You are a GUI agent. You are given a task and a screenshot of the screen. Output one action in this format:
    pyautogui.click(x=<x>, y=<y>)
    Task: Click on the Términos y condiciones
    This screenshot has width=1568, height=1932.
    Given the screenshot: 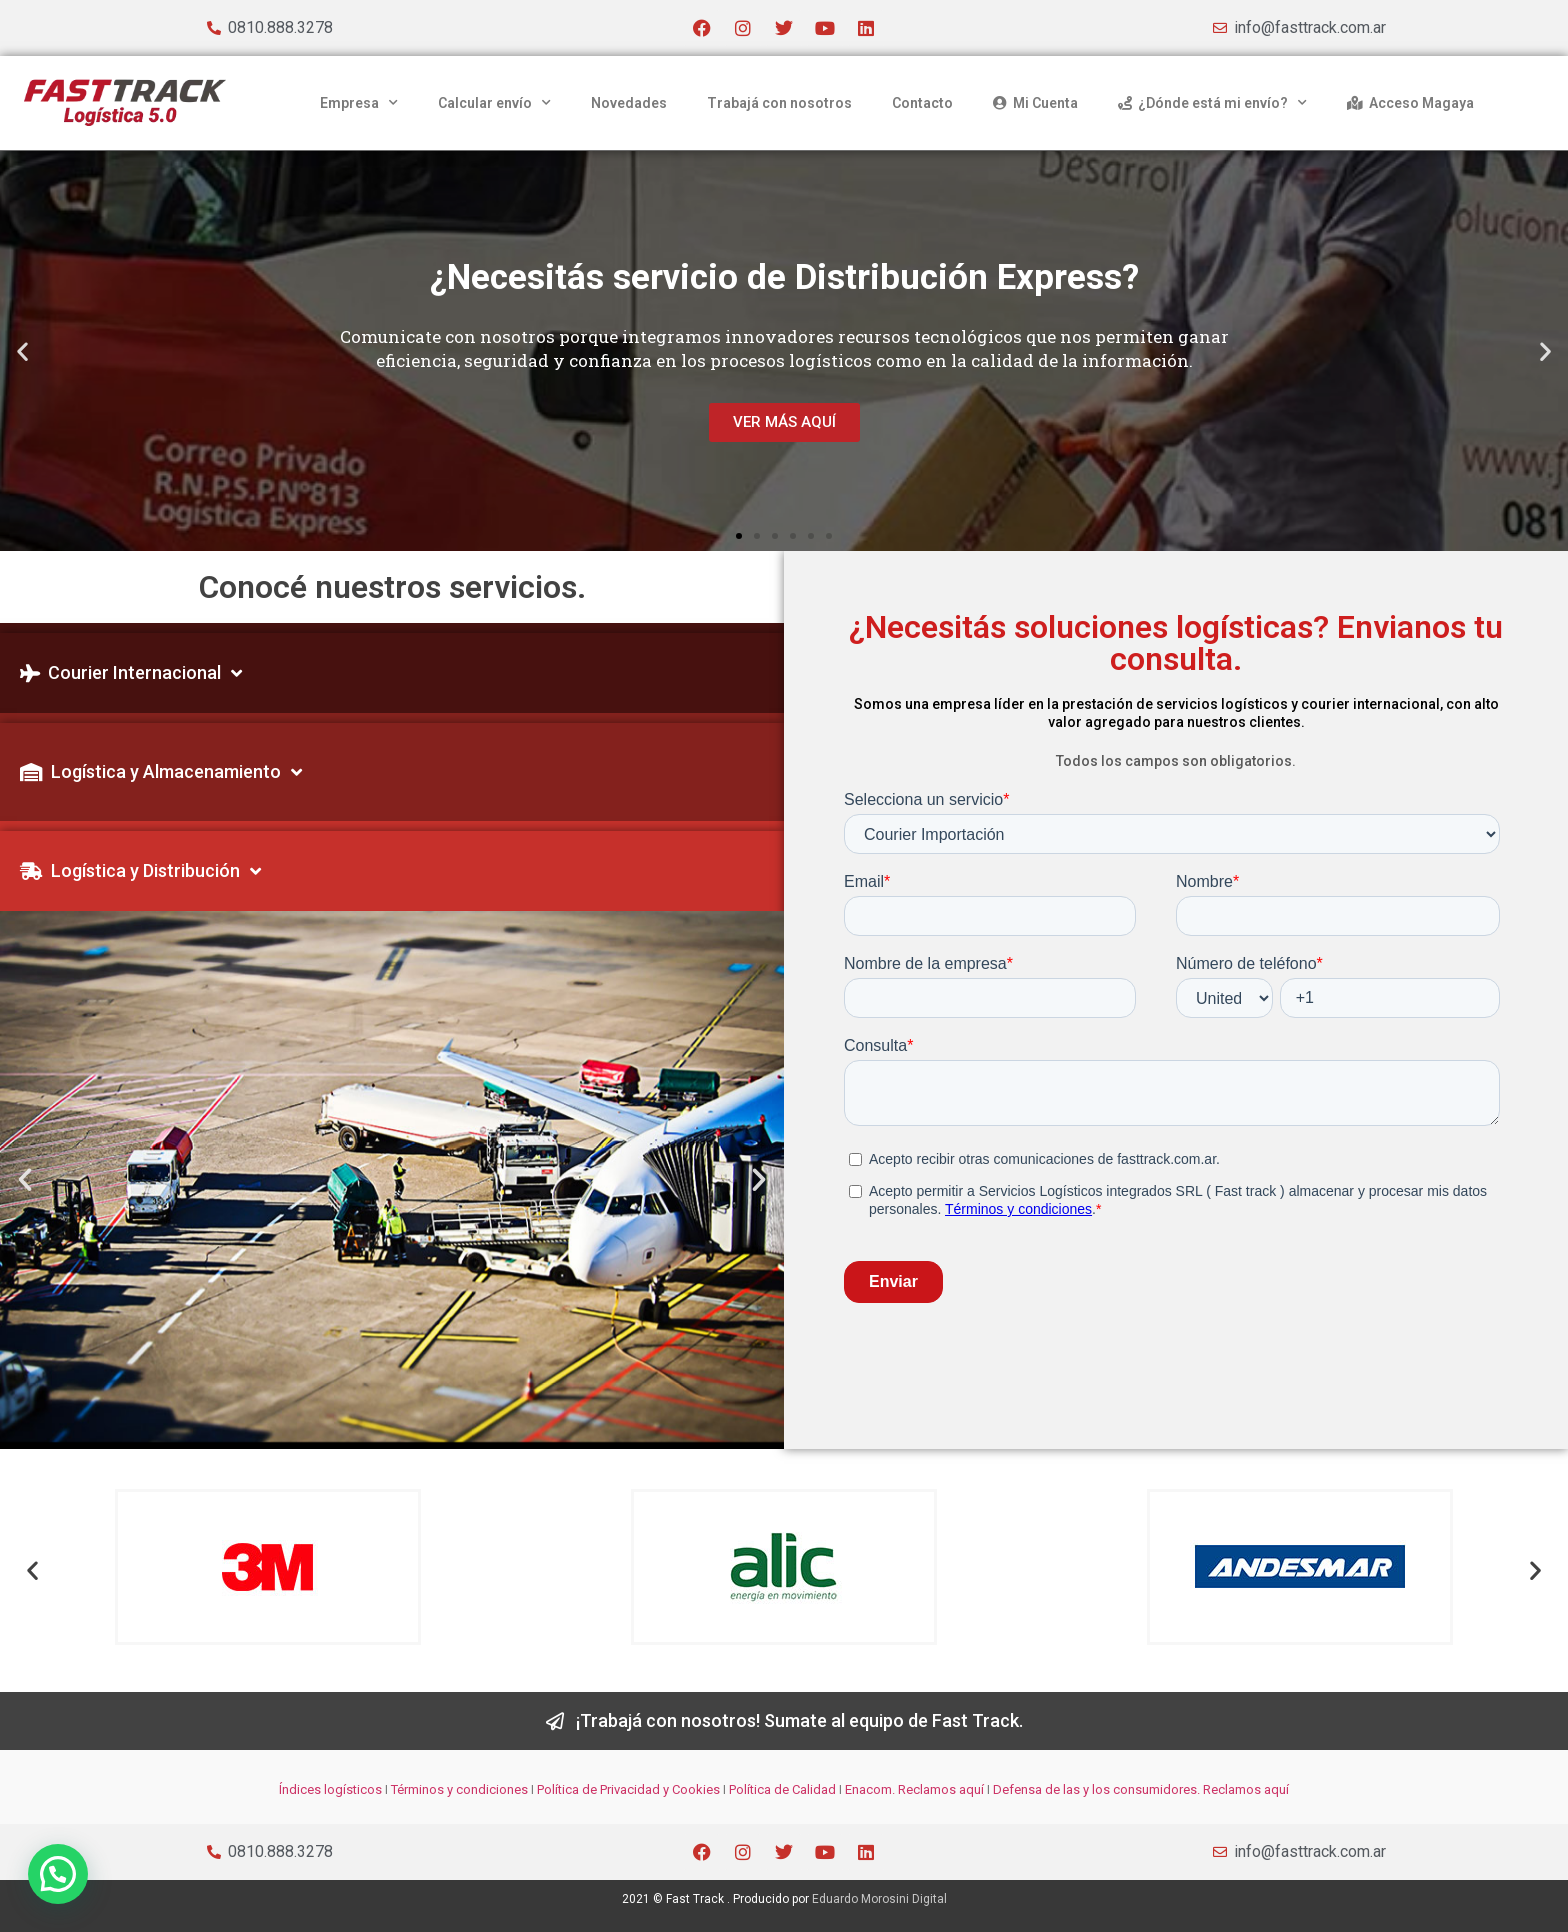 What is the action you would take?
    pyautogui.click(x=459, y=1789)
    